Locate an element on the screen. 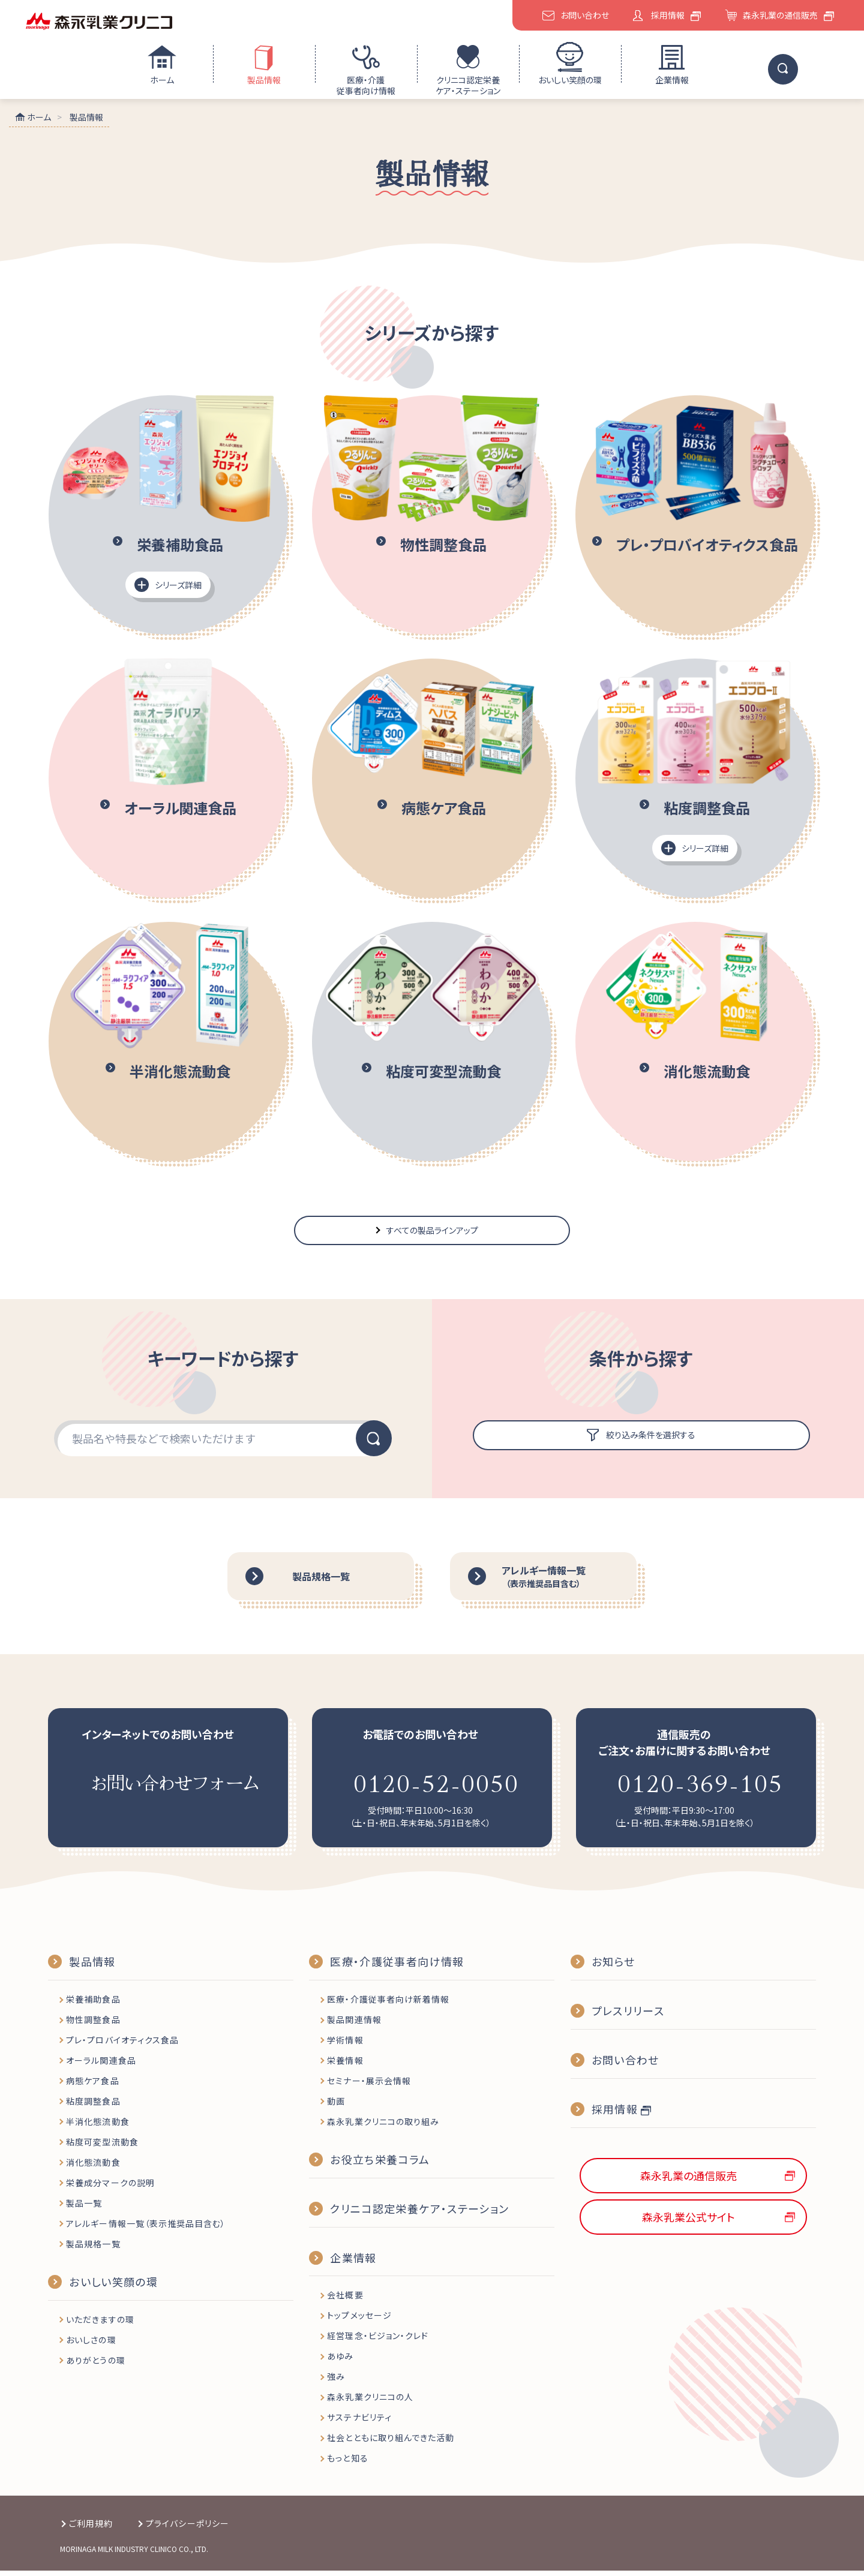 The width and height of the screenshot is (864, 2576). 栄養成分マークの説明 is located at coordinates (110, 2188).